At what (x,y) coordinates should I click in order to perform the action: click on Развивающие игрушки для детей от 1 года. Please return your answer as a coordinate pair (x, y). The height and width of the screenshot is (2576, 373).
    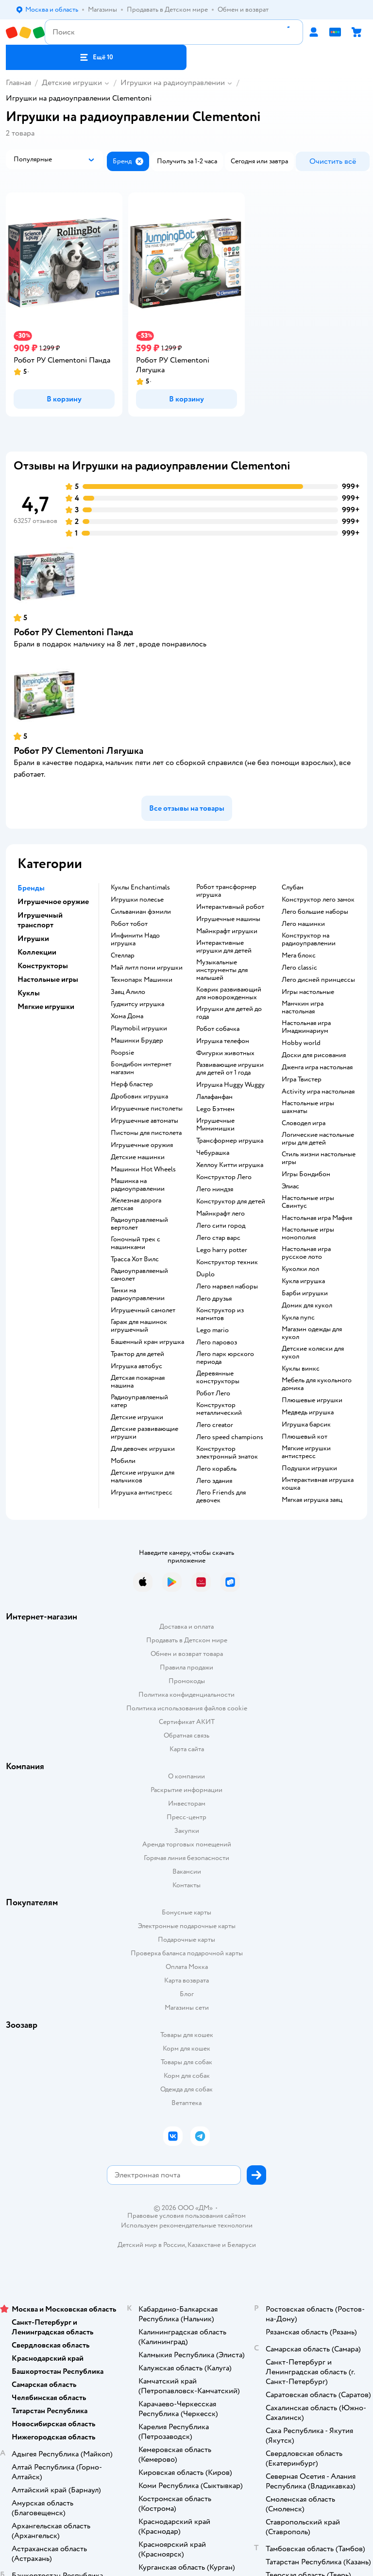
    Looking at the image, I should click on (230, 1069).